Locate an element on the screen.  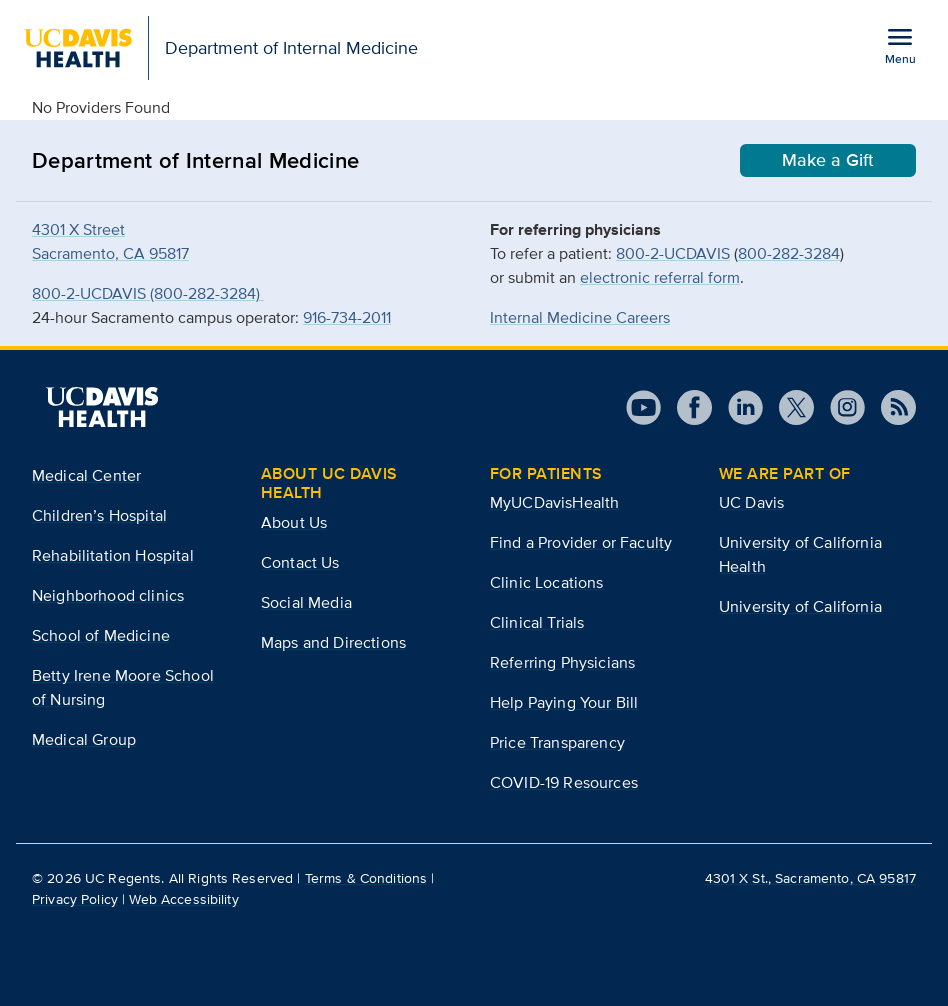
Terms & Conditions is located at coordinates (366, 878).